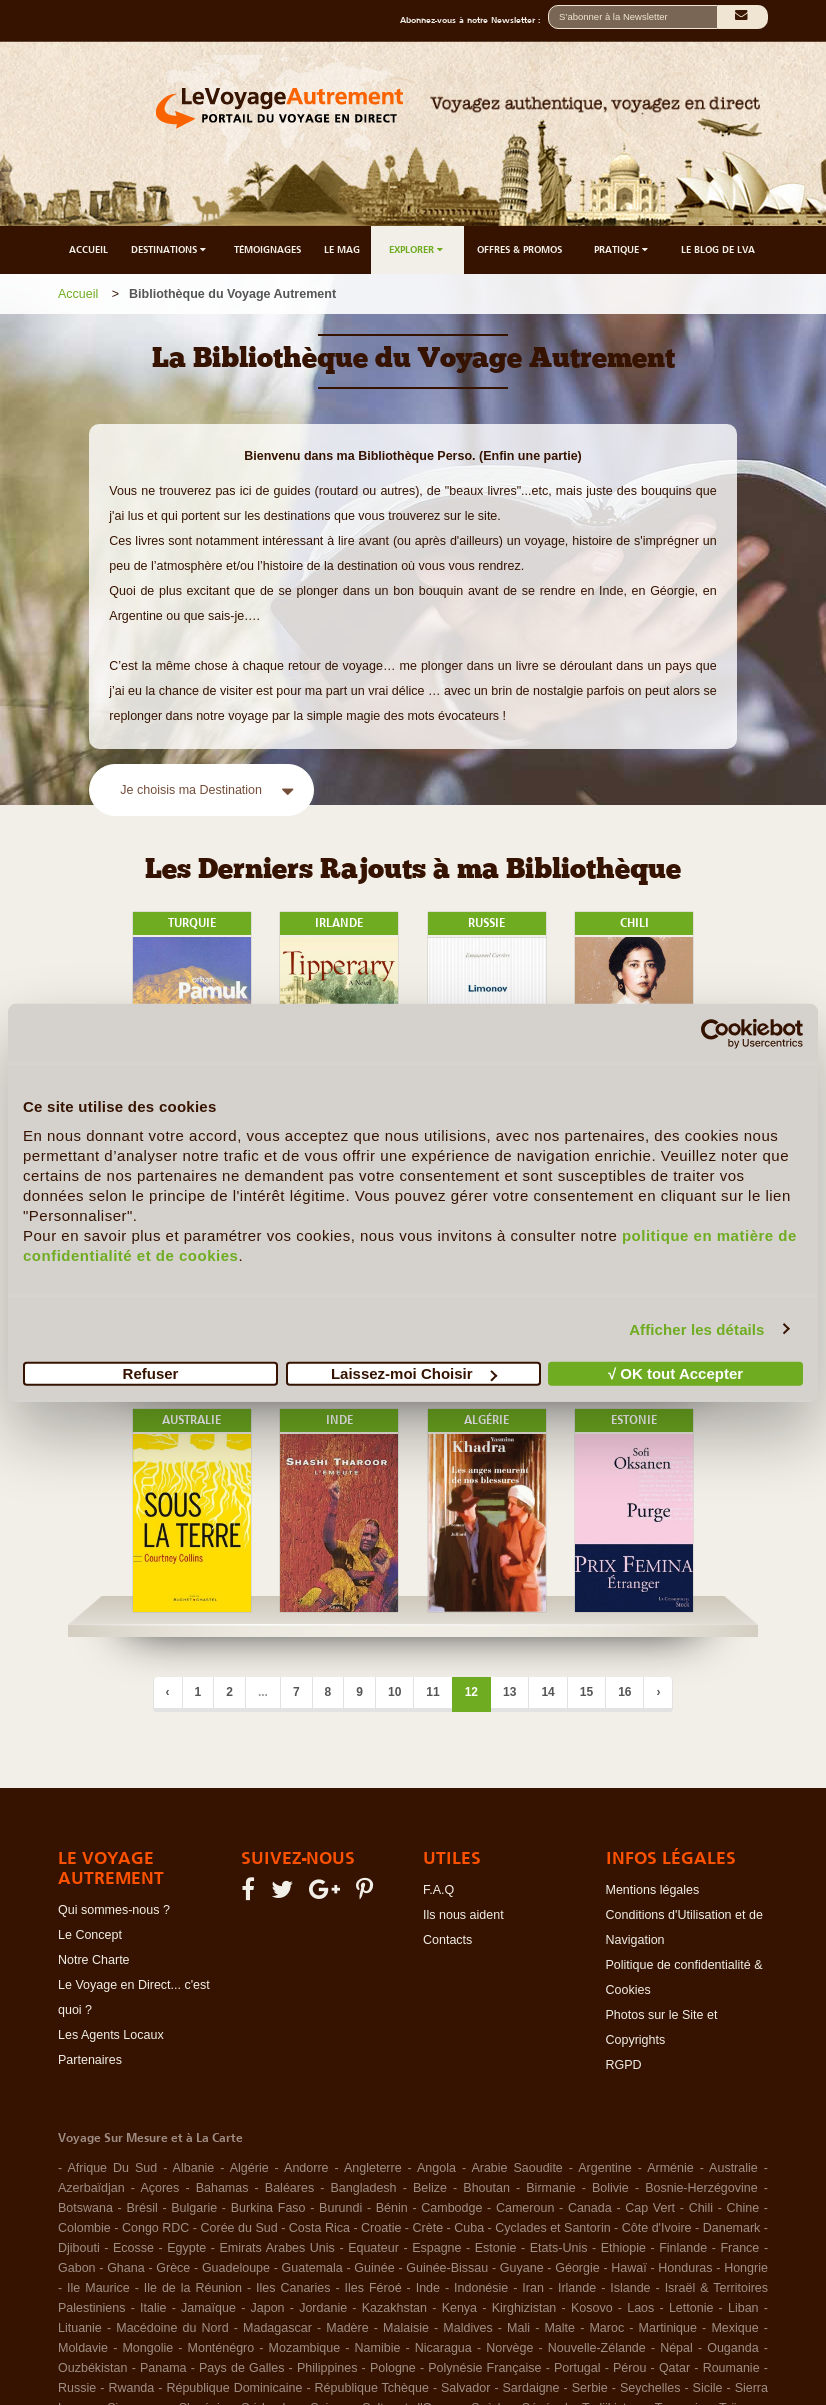 Image resolution: width=826 pixels, height=2405 pixels. What do you see at coordinates (305, 2348) in the screenshot?
I see `Mozambique` at bounding box center [305, 2348].